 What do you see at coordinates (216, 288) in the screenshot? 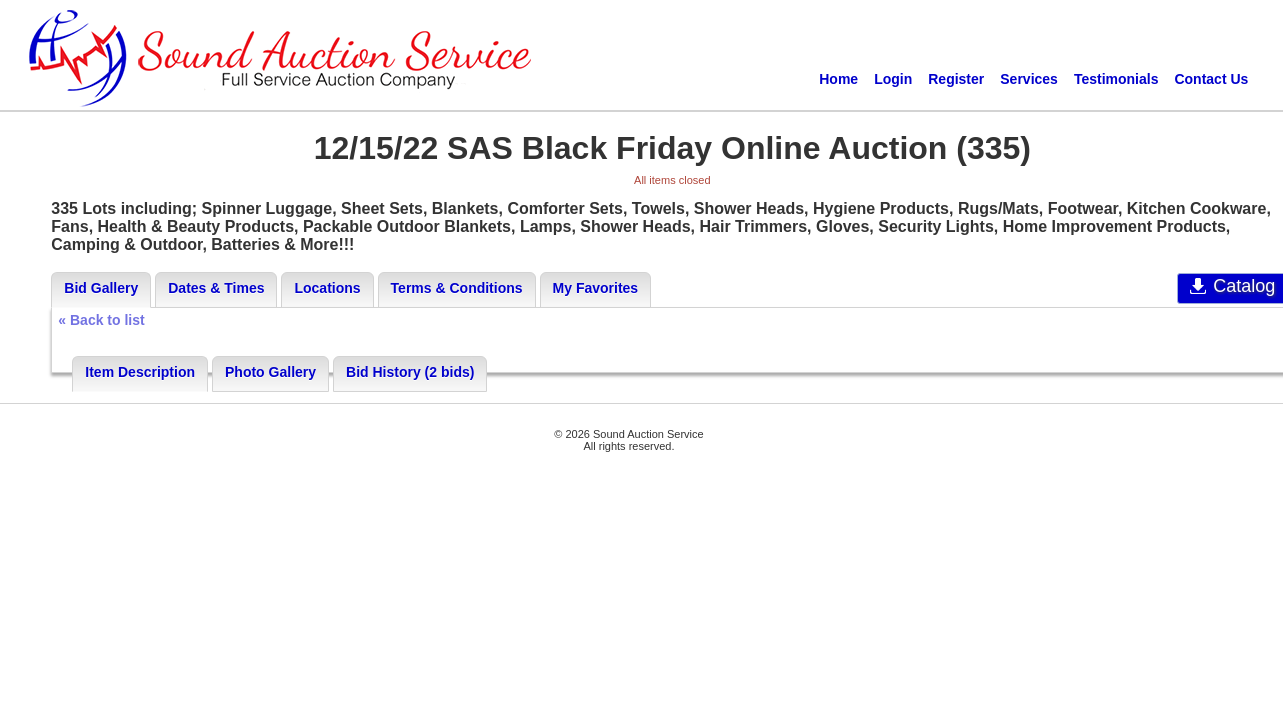
I see `Dates & Times` at bounding box center [216, 288].